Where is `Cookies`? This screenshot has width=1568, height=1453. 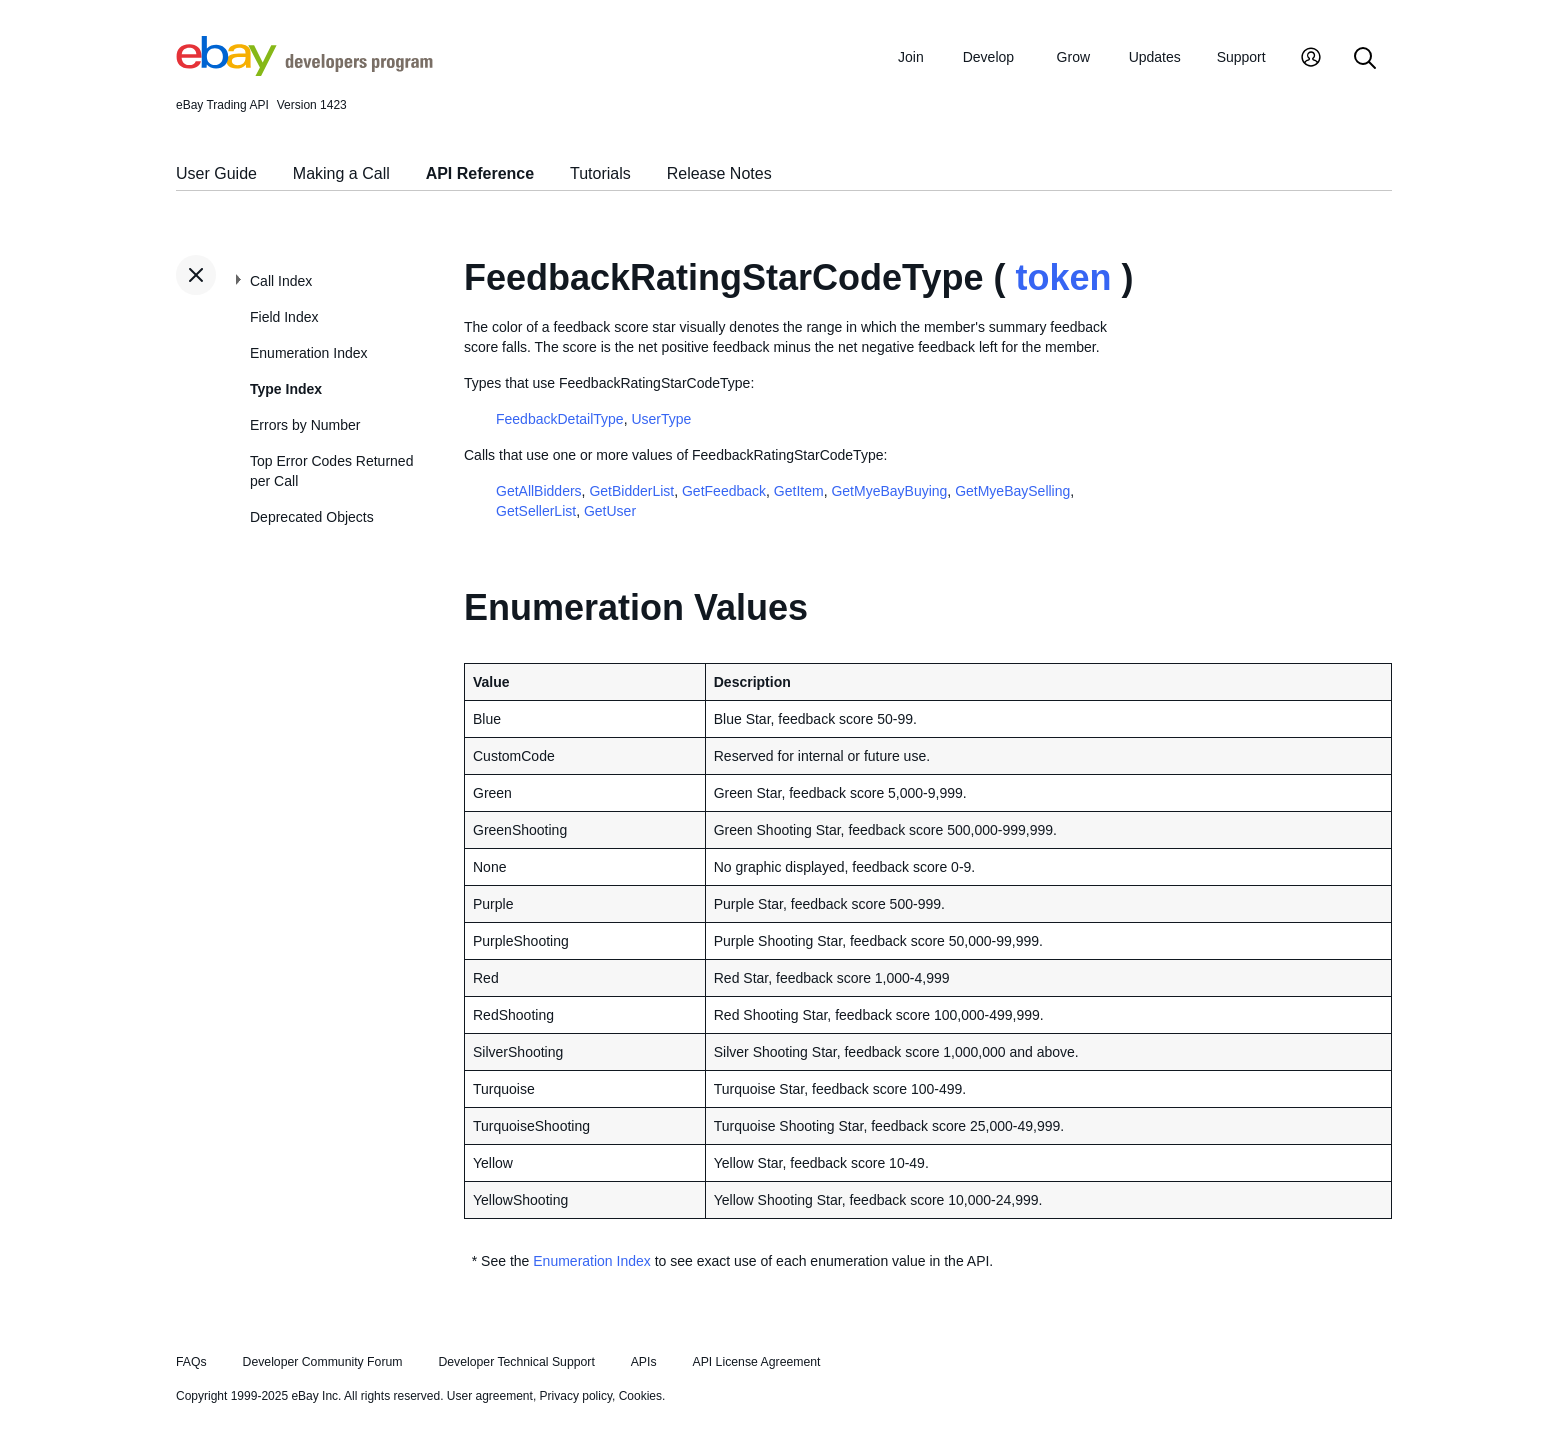
Cookies is located at coordinates (640, 1396).